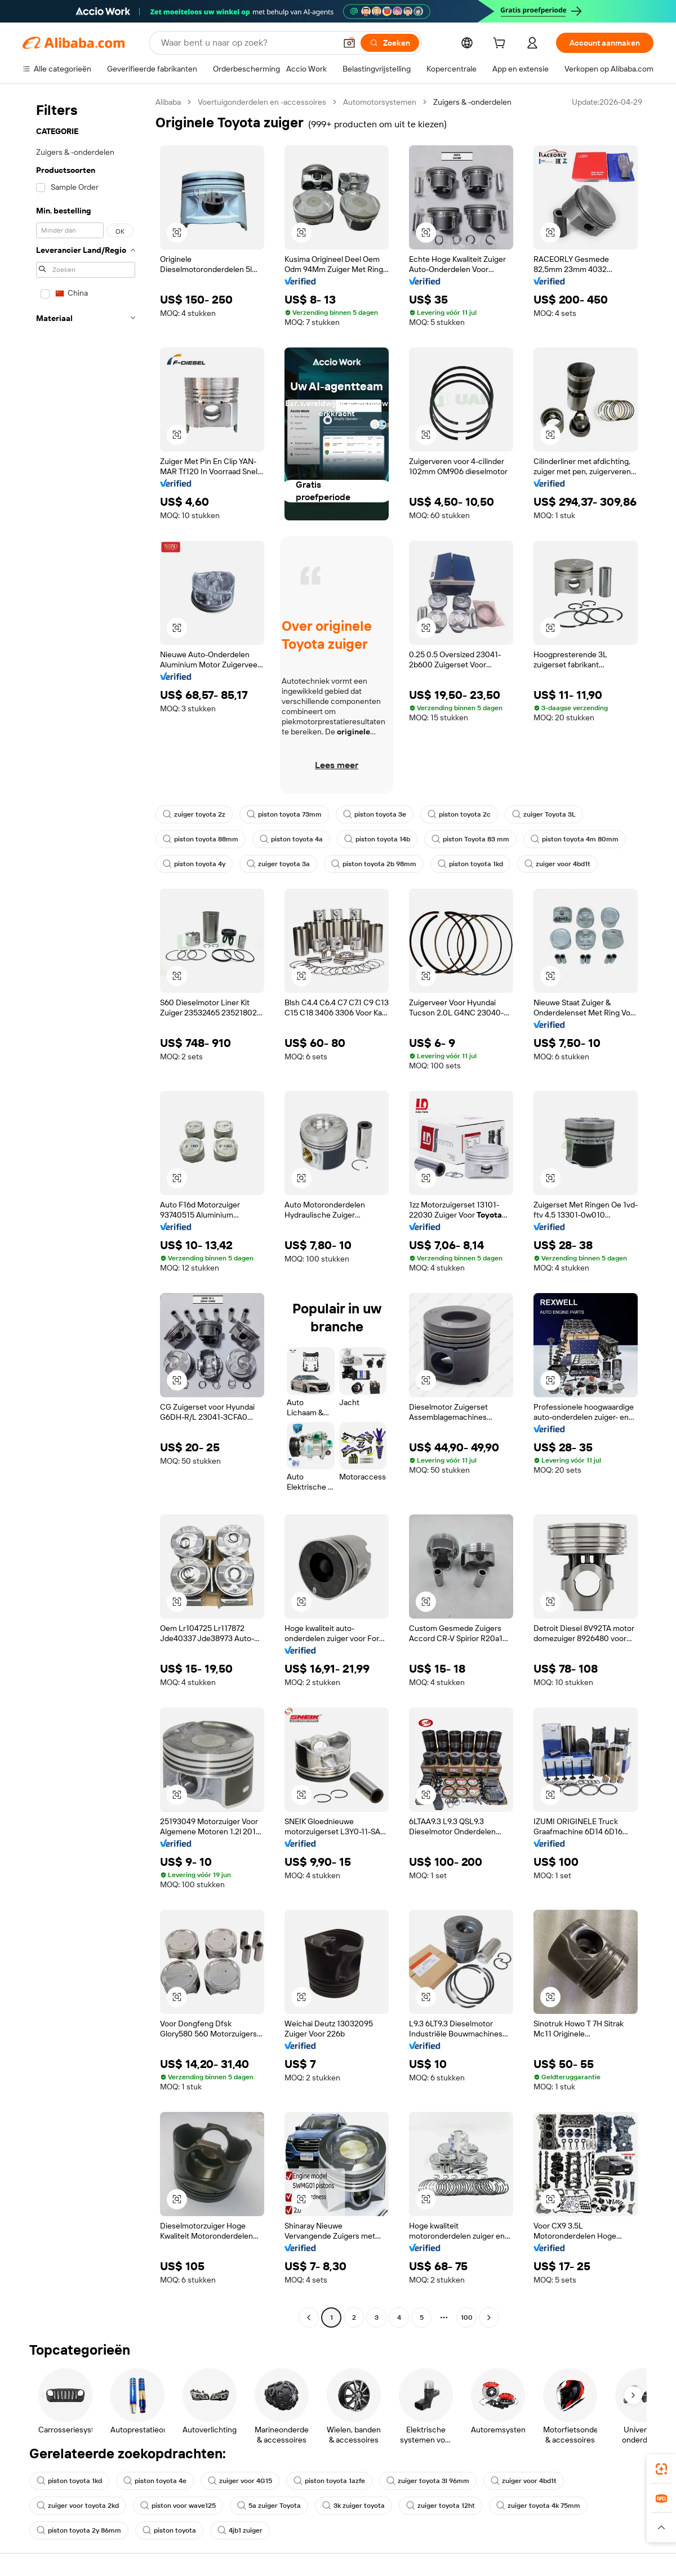 This screenshot has height=2576, width=676. I want to click on piston toyota 4a, so click(291, 839).